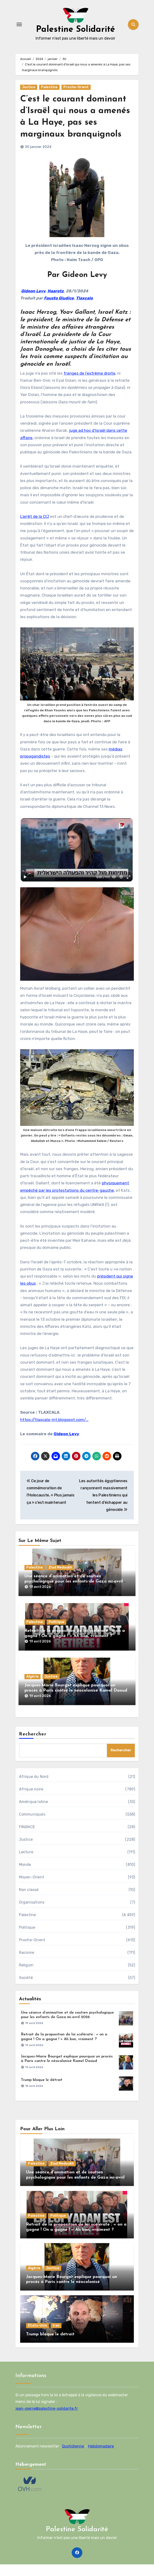  I want to click on L’arrêt de la CIJ, so click(34, 528).